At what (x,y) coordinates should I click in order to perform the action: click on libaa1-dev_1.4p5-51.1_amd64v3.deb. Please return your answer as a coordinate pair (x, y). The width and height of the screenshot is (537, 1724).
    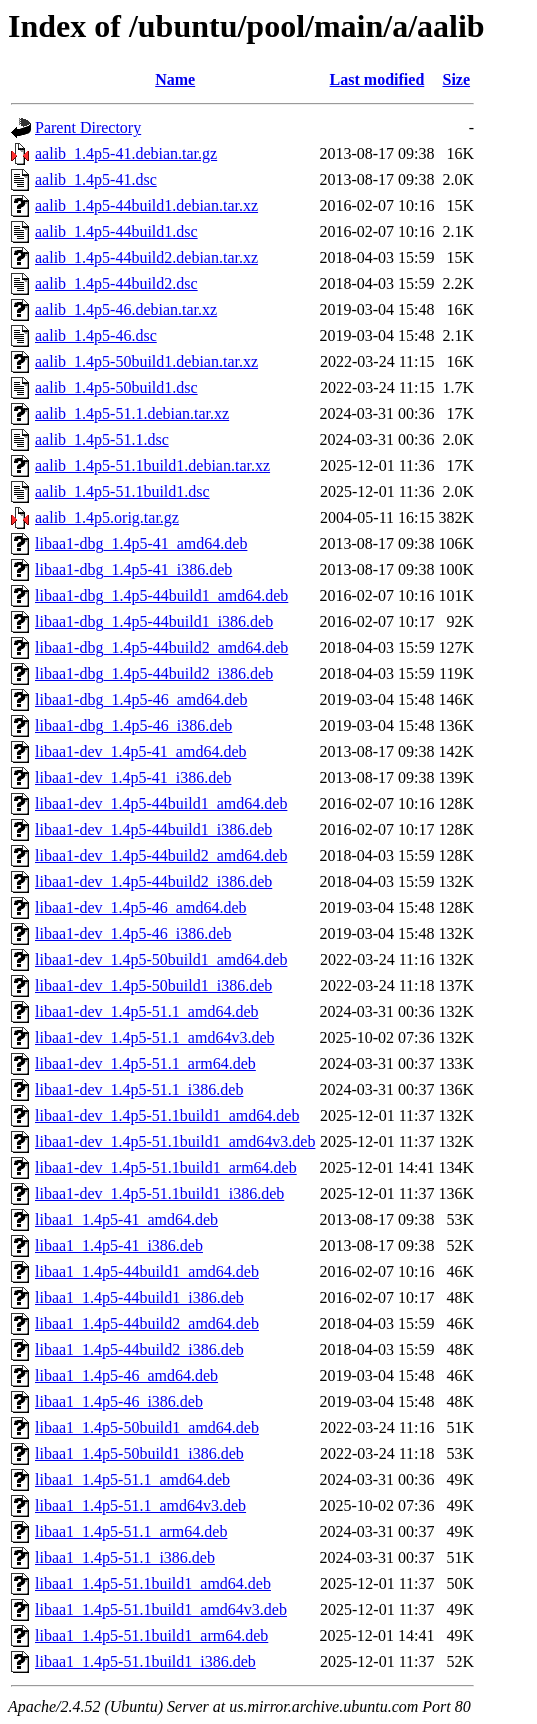
    Looking at the image, I should click on (155, 1037).